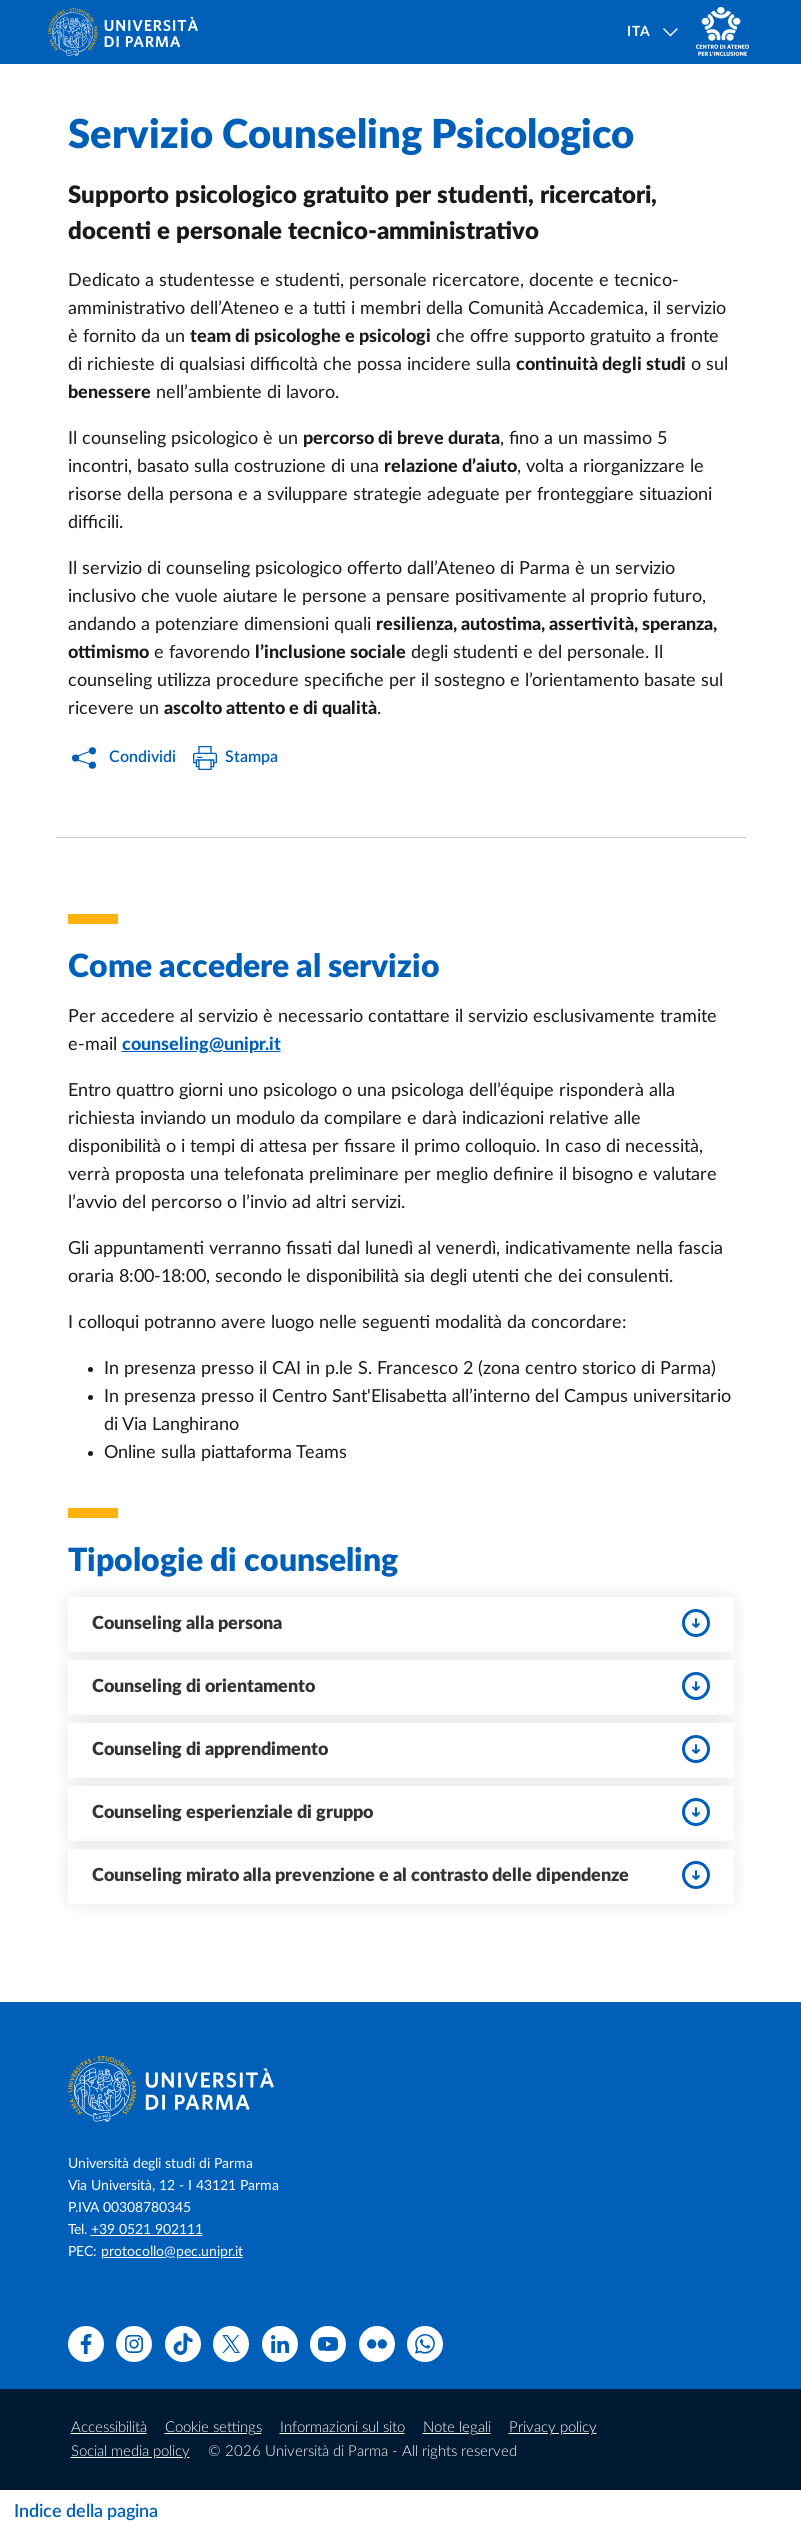  I want to click on Counseling di orientamento, so click(401, 1686).